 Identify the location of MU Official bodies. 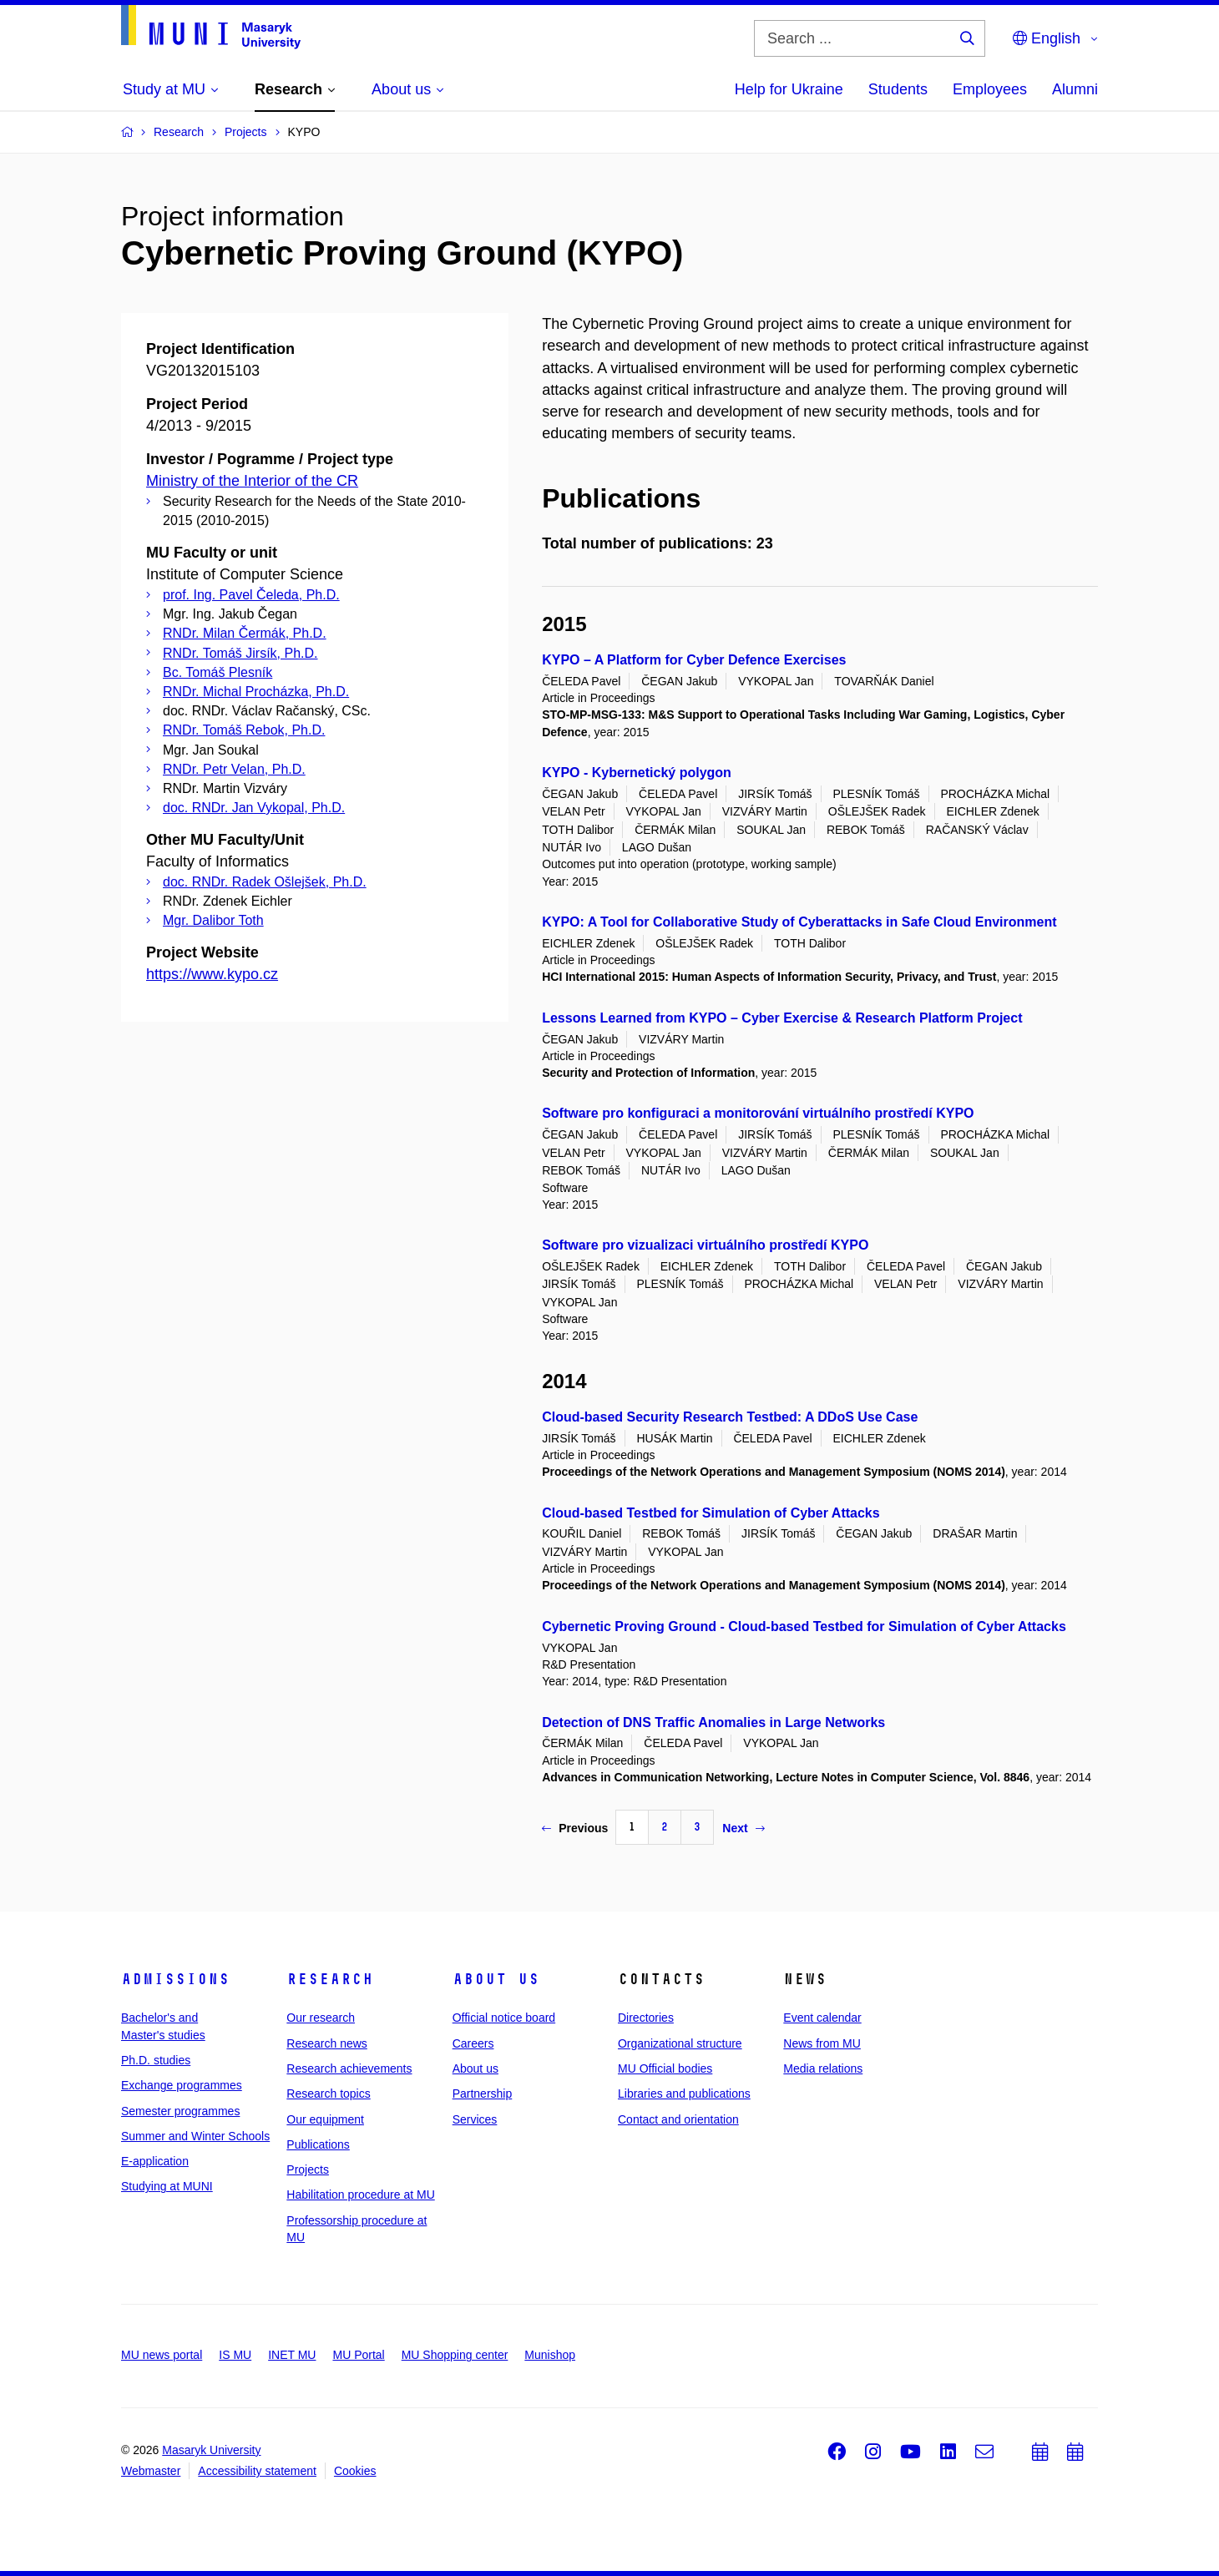
(665, 2068).